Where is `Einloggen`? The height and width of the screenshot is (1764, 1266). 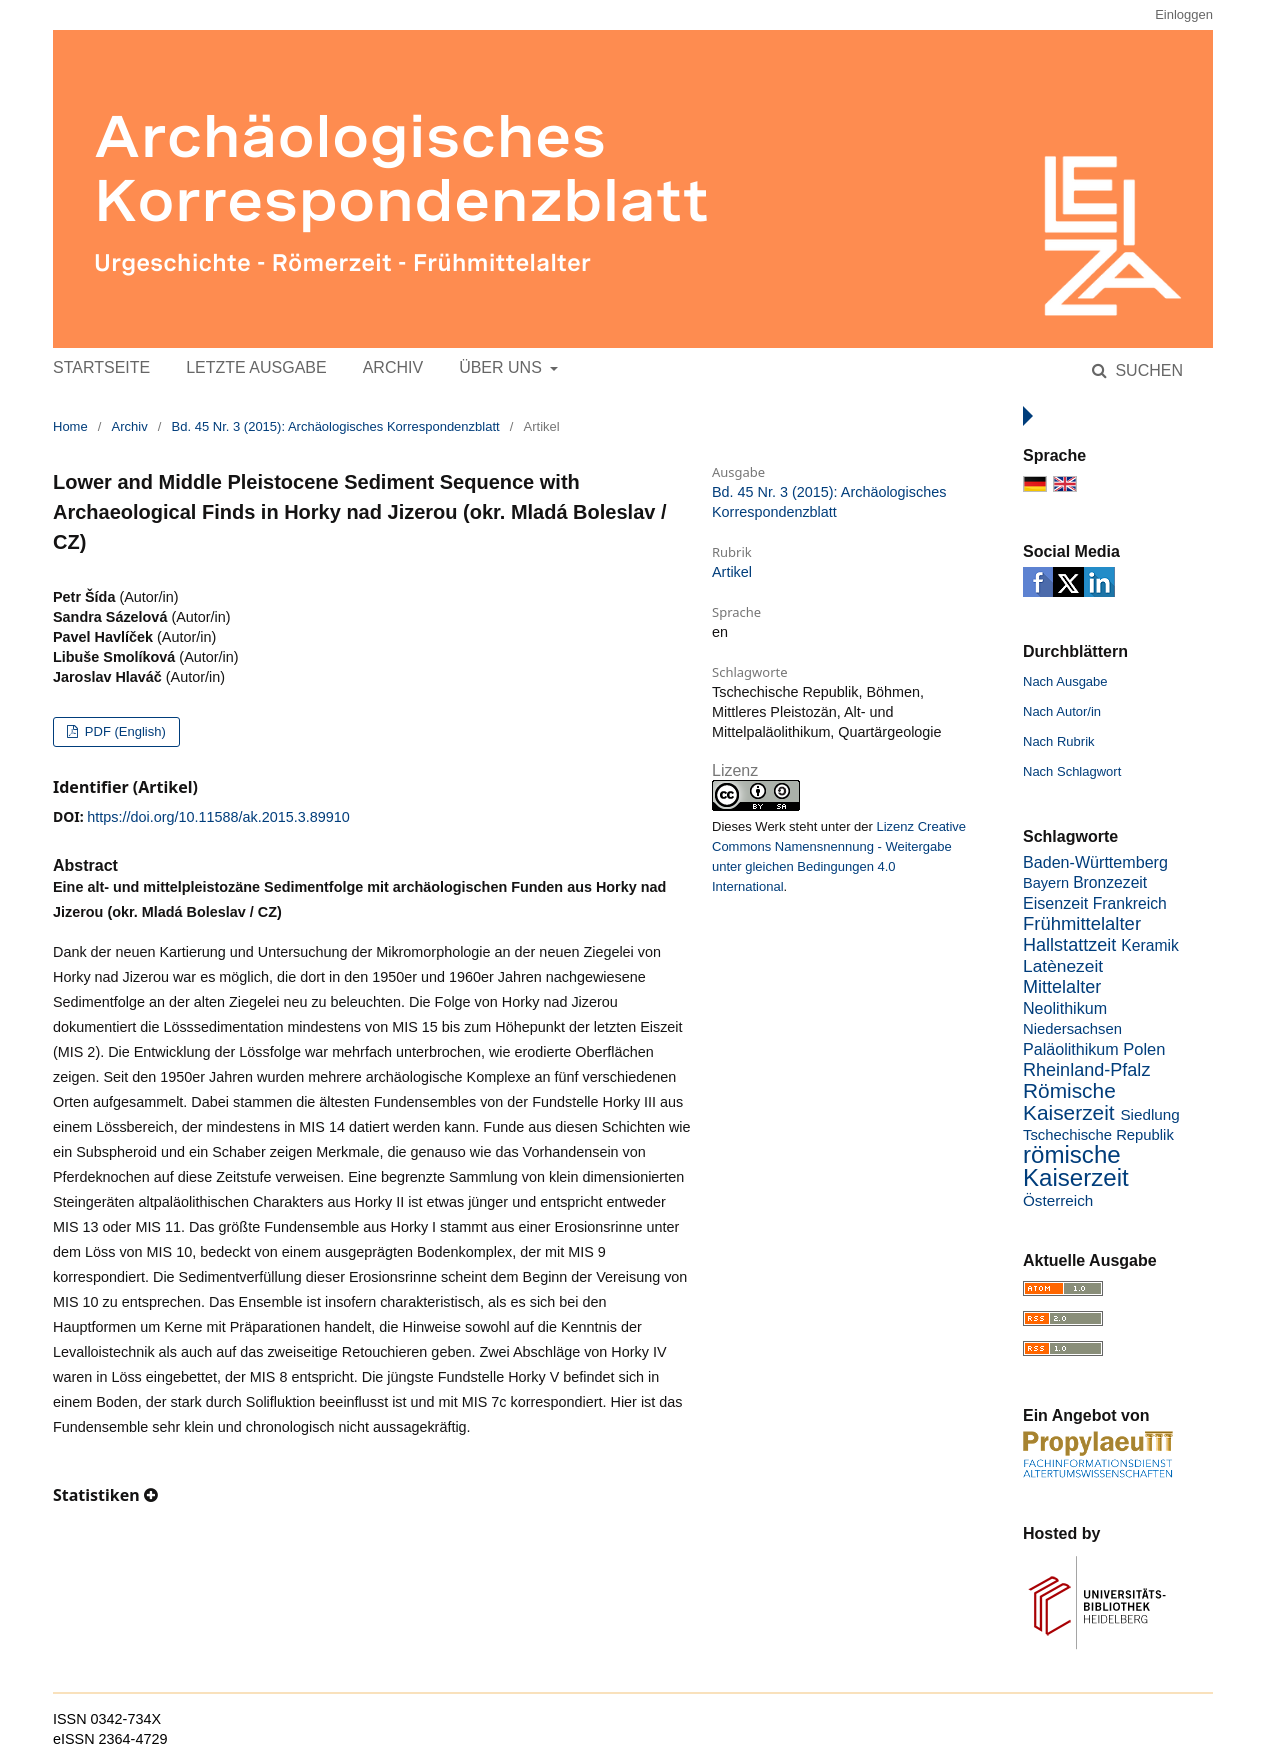
Einloggen is located at coordinates (1184, 14).